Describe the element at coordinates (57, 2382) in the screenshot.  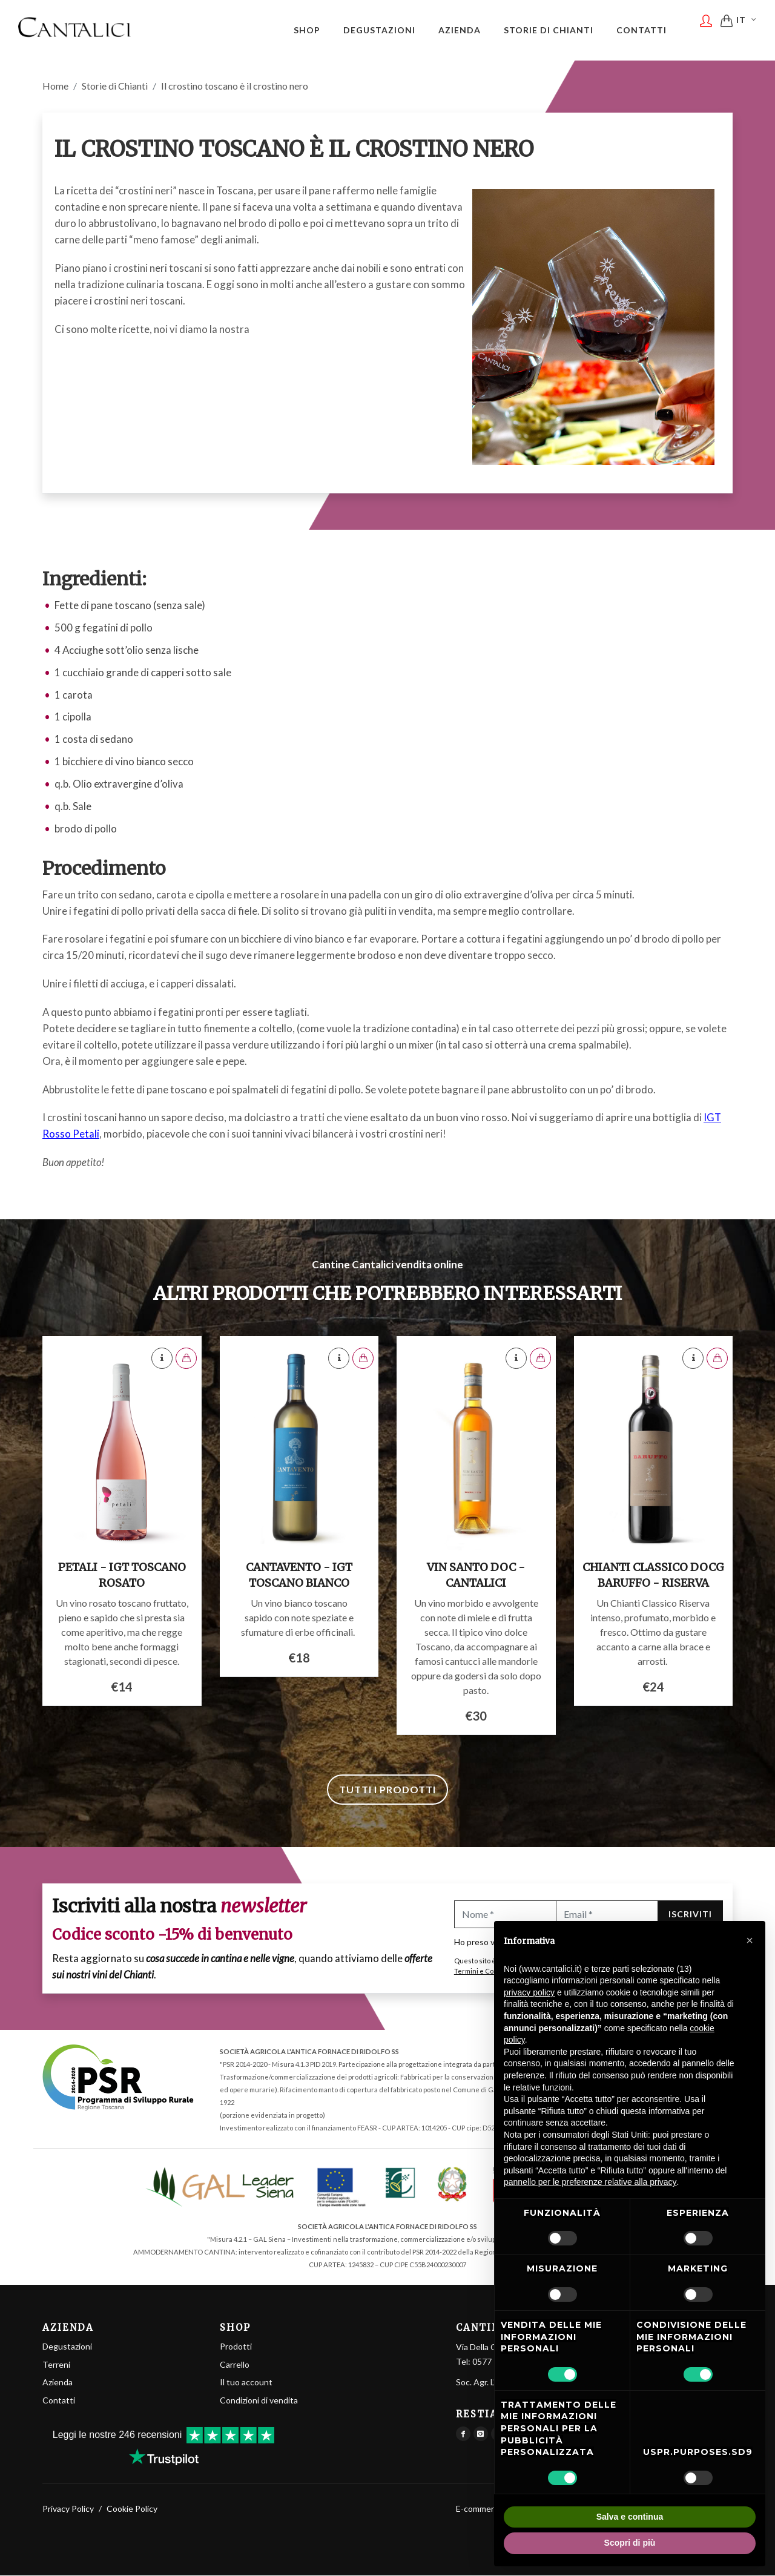
I see `Azienda` at that location.